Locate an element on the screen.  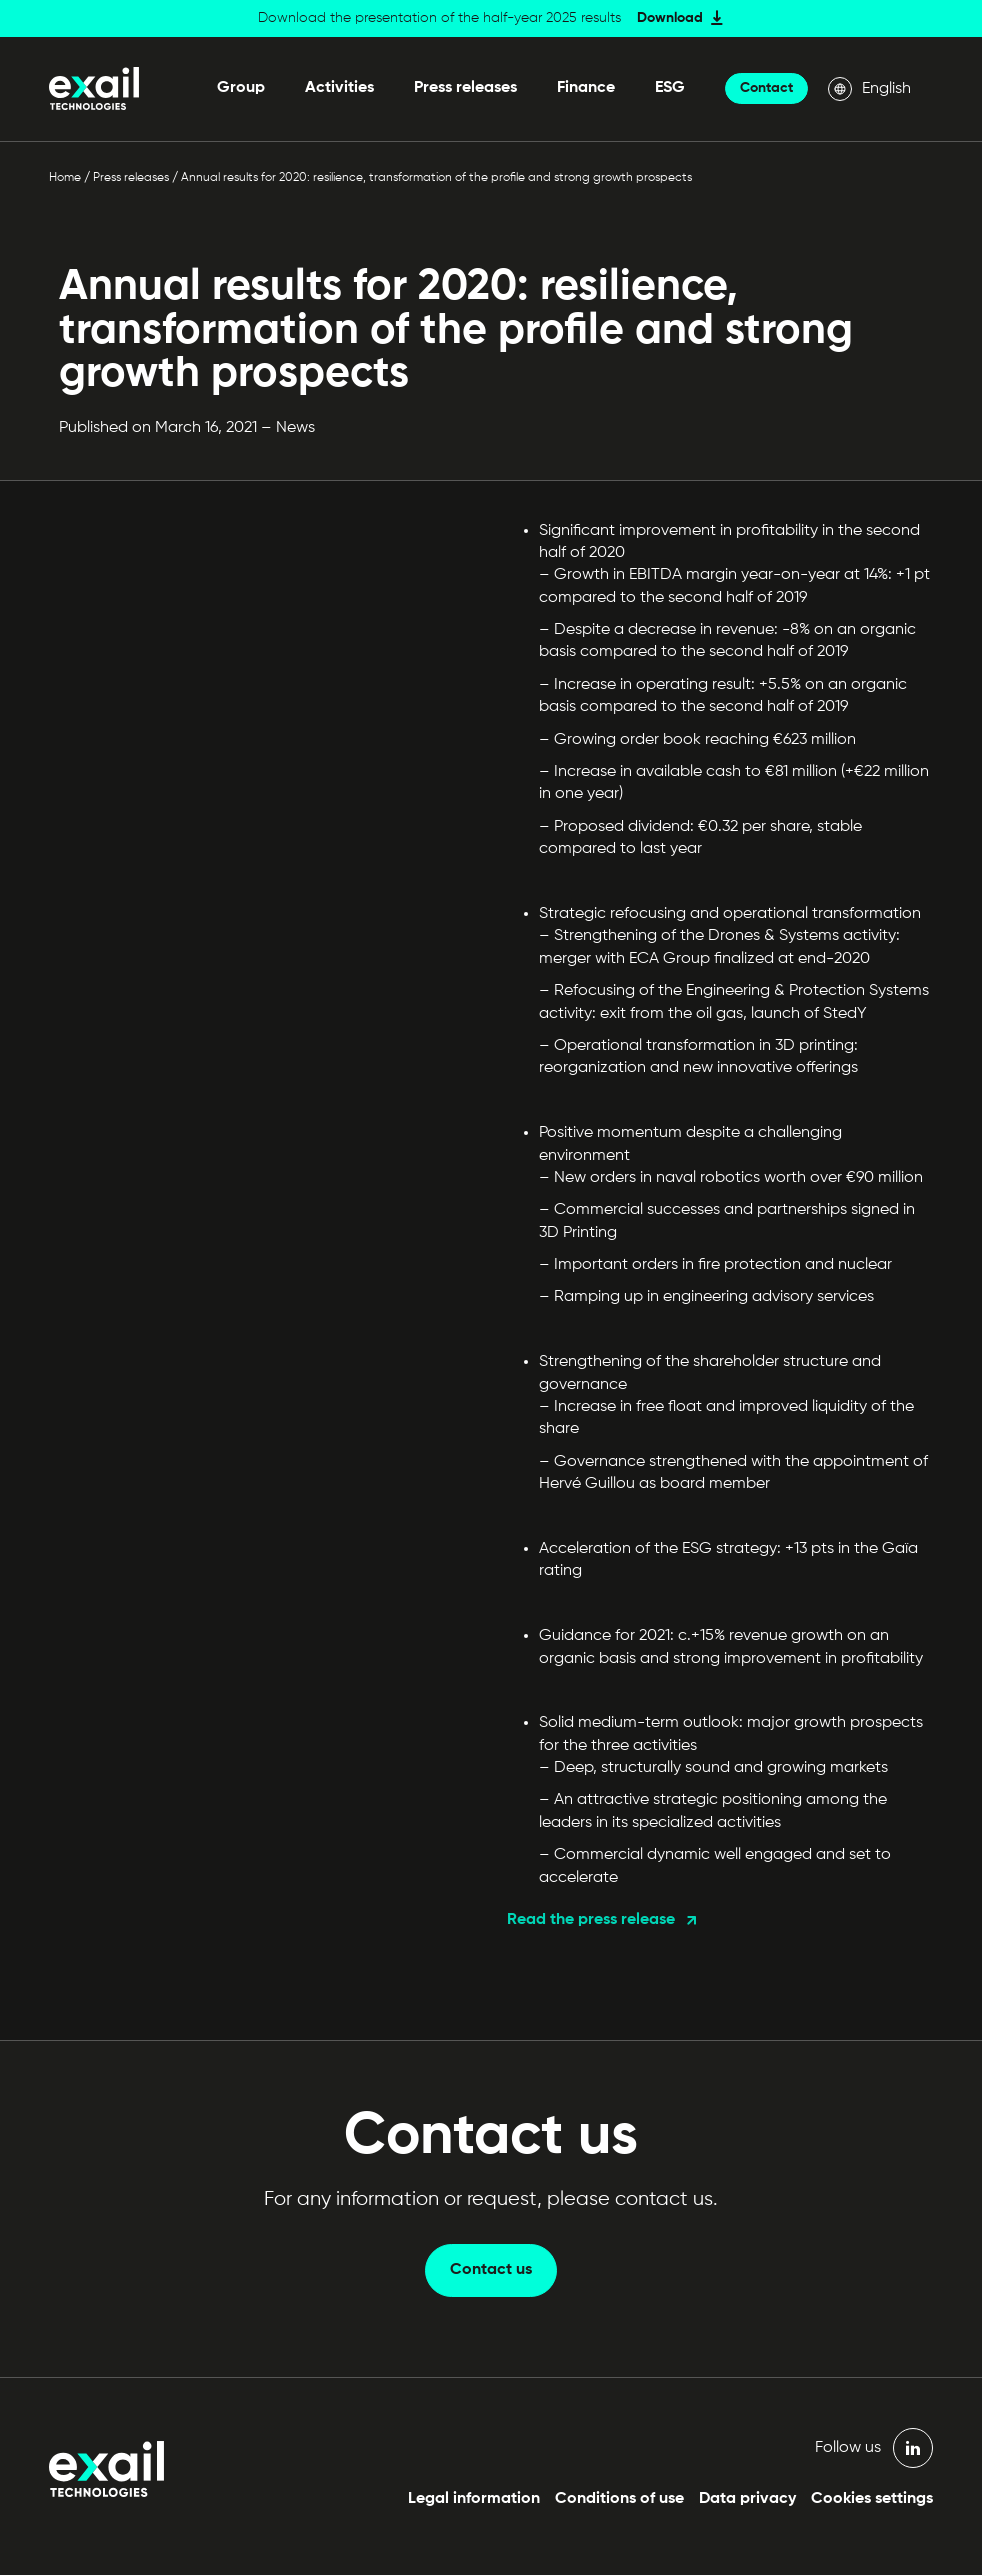
Contact us is located at coordinates (491, 2270).